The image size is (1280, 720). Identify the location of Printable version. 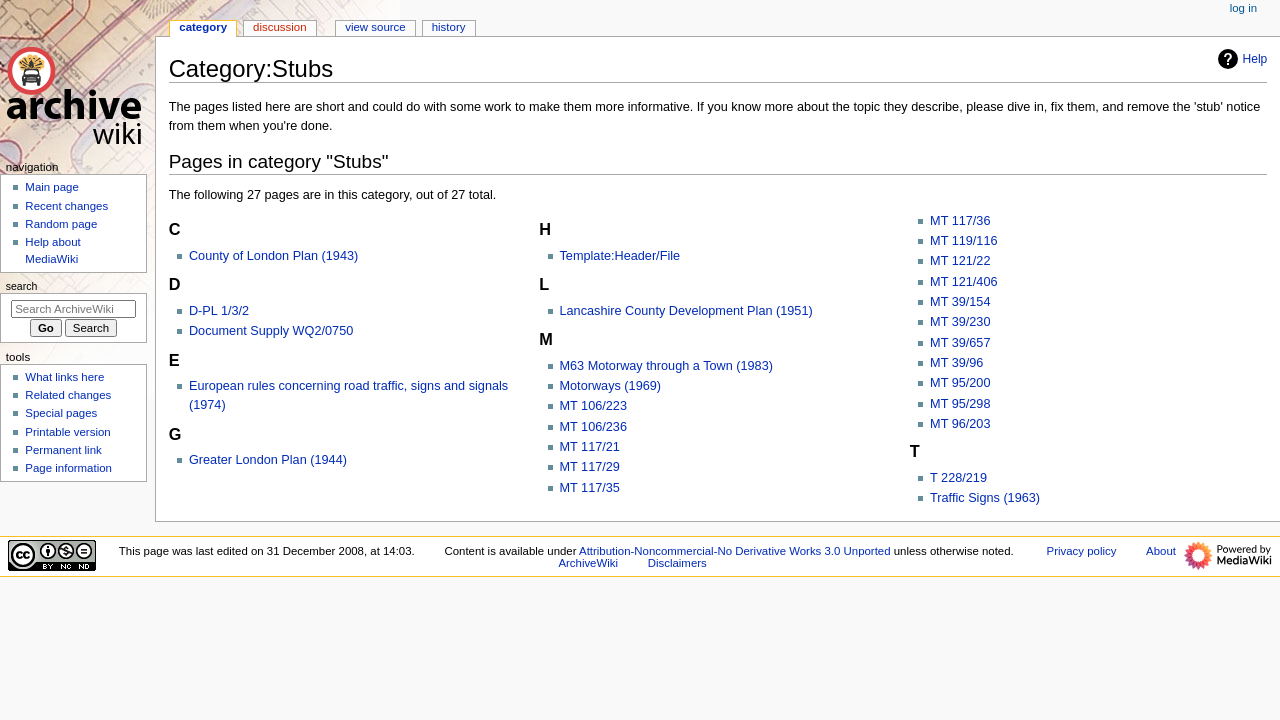
(67, 432).